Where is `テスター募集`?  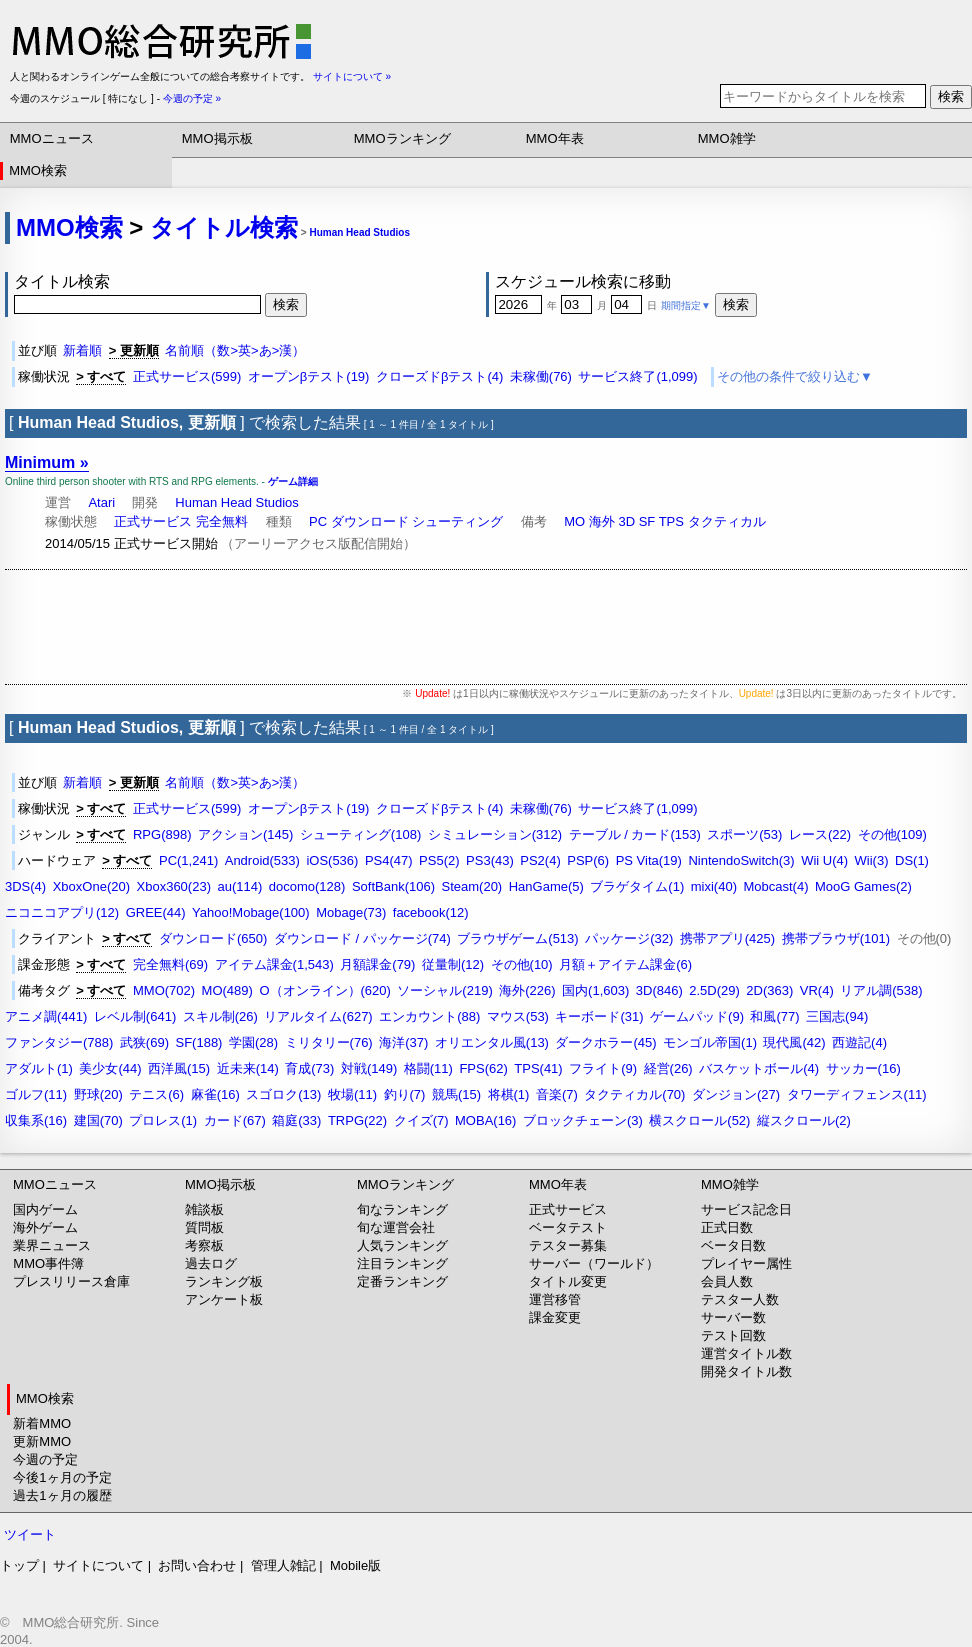 テスター募集 is located at coordinates (568, 1245).